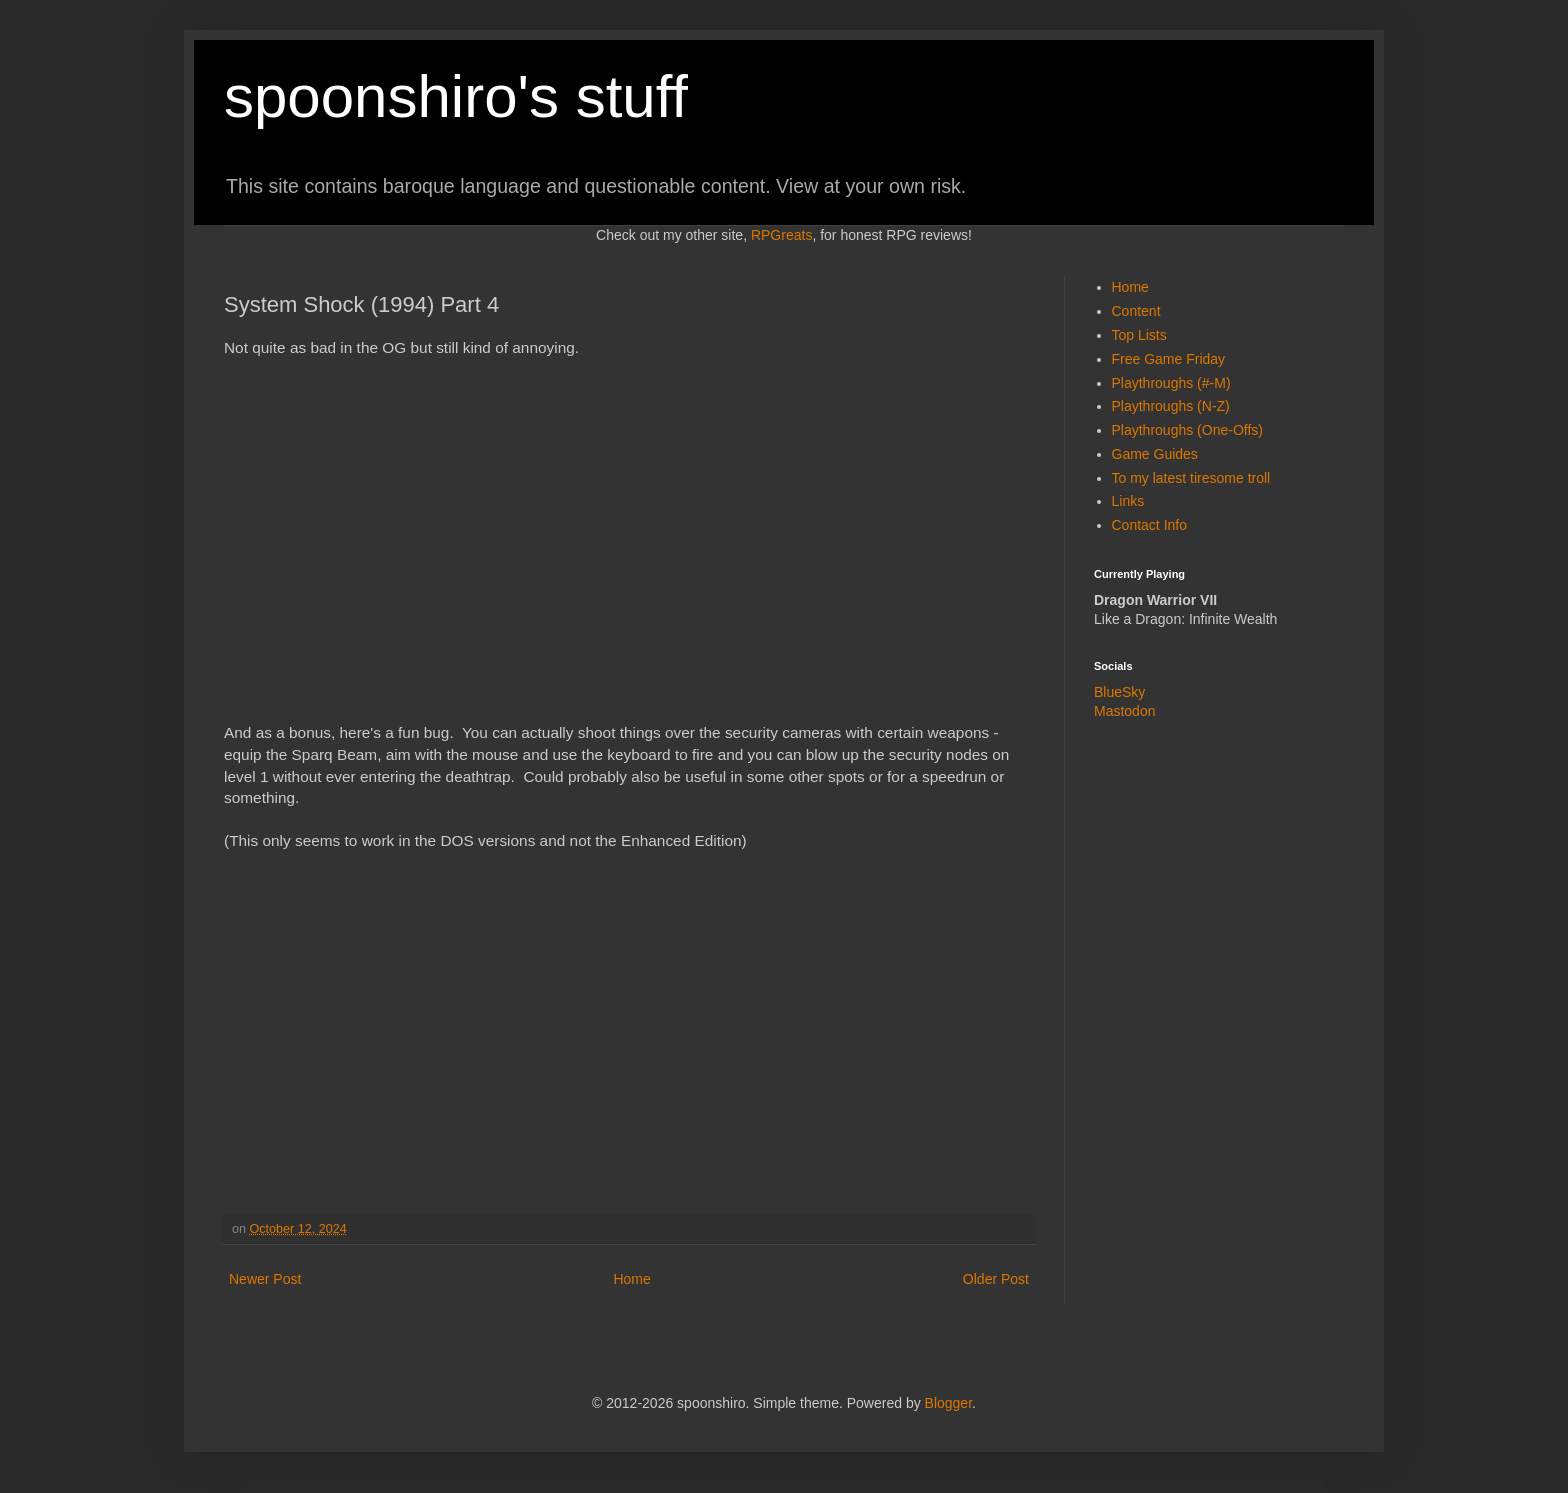  Describe the element at coordinates (631, 1279) in the screenshot. I see `Home` at that location.